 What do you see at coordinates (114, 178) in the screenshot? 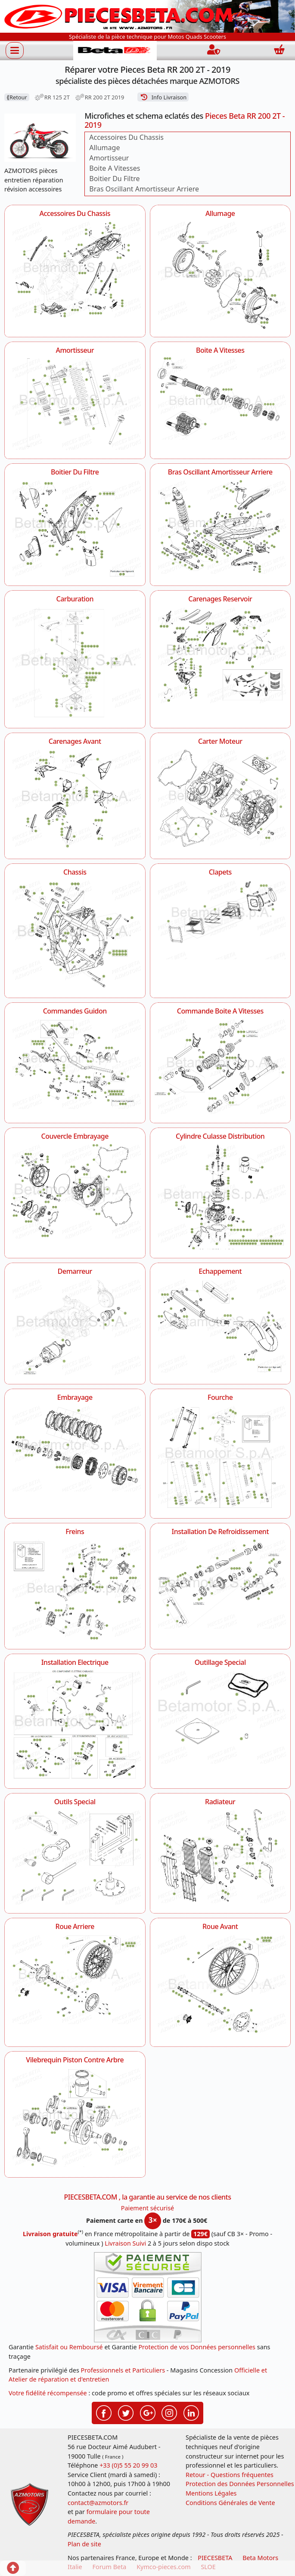
I see `Boitier Du Filtre` at bounding box center [114, 178].